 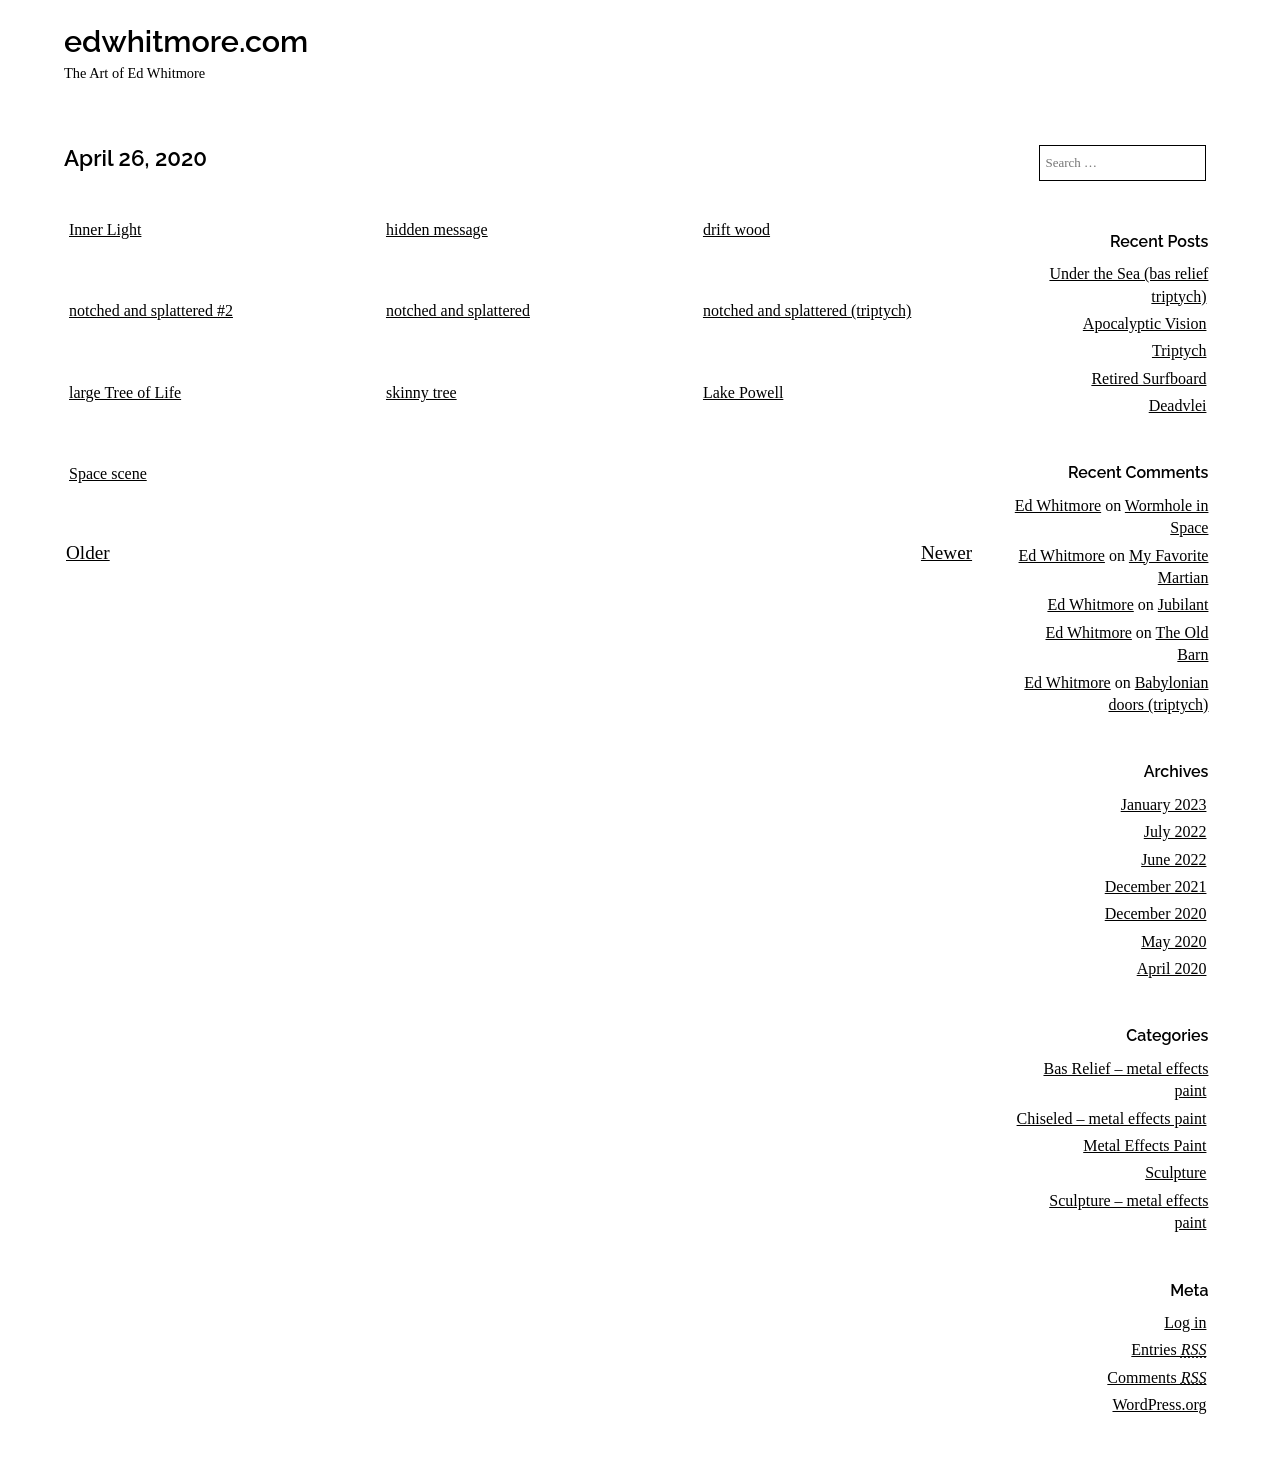 What do you see at coordinates (1112, 1118) in the screenshot?
I see `Chiseled – metal effects paint` at bounding box center [1112, 1118].